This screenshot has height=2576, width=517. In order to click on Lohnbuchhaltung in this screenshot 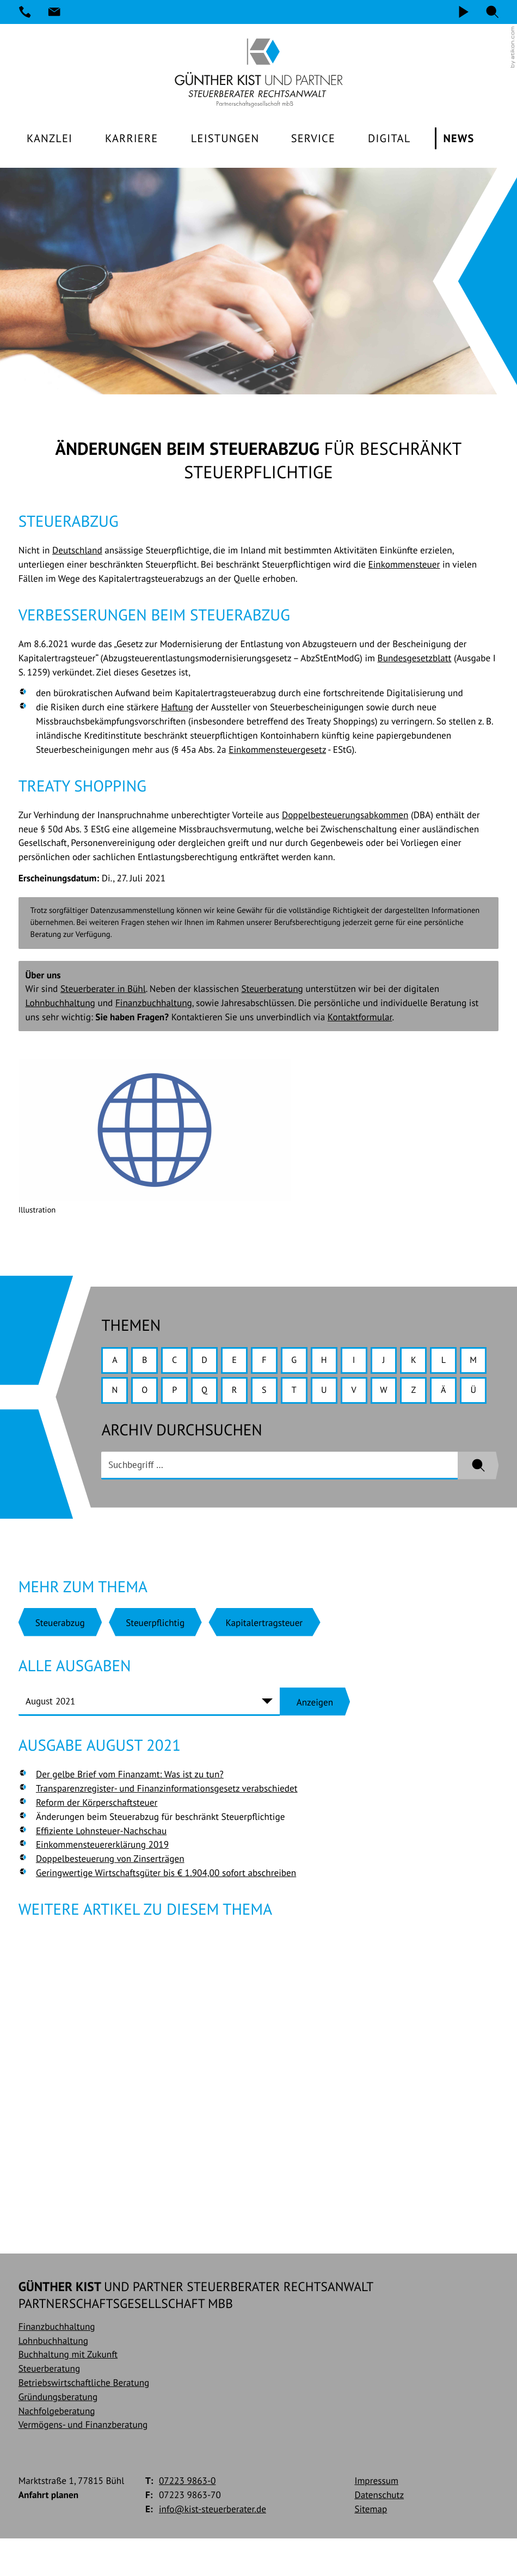, I will do `click(60, 1004)`.